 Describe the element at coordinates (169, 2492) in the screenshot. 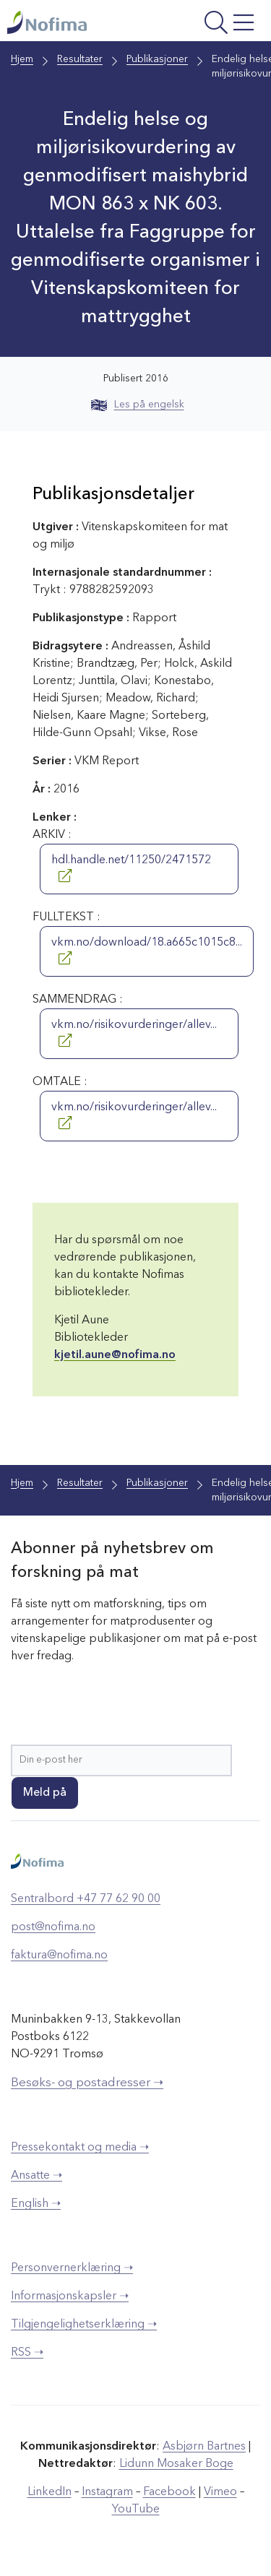

I see `Facebook` at that location.